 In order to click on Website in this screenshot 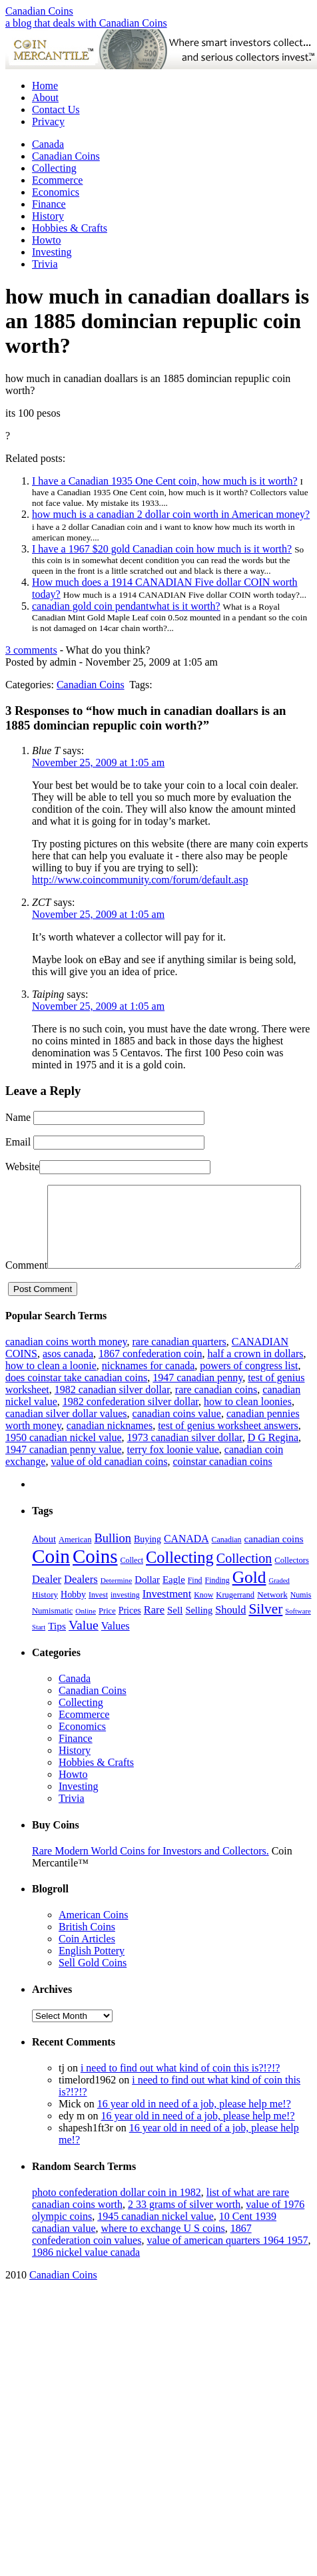, I will do `click(22, 1166)`.